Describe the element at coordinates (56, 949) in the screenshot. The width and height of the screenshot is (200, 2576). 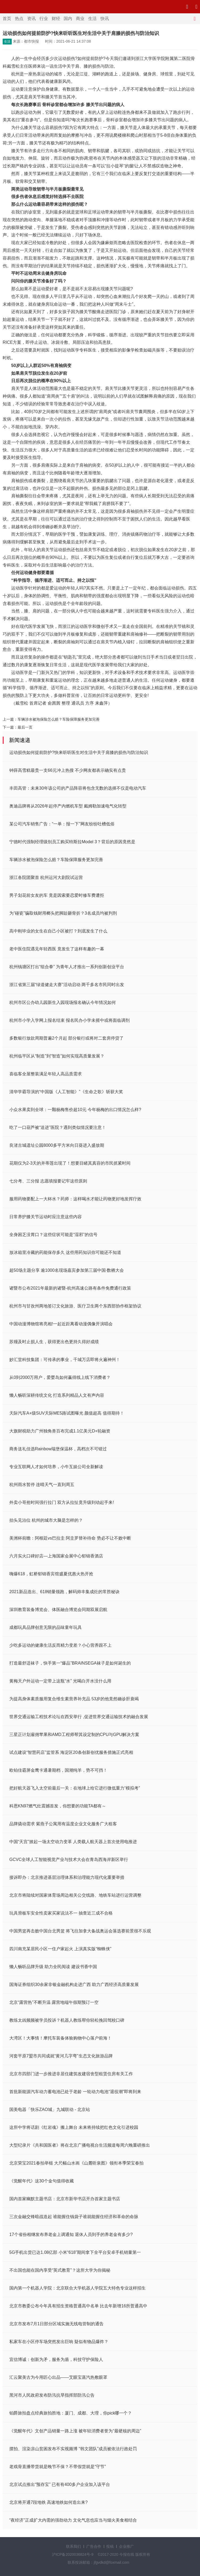
I see `老中医住院遇见年轻西医 竟发生了这样有趣的一幕` at that location.